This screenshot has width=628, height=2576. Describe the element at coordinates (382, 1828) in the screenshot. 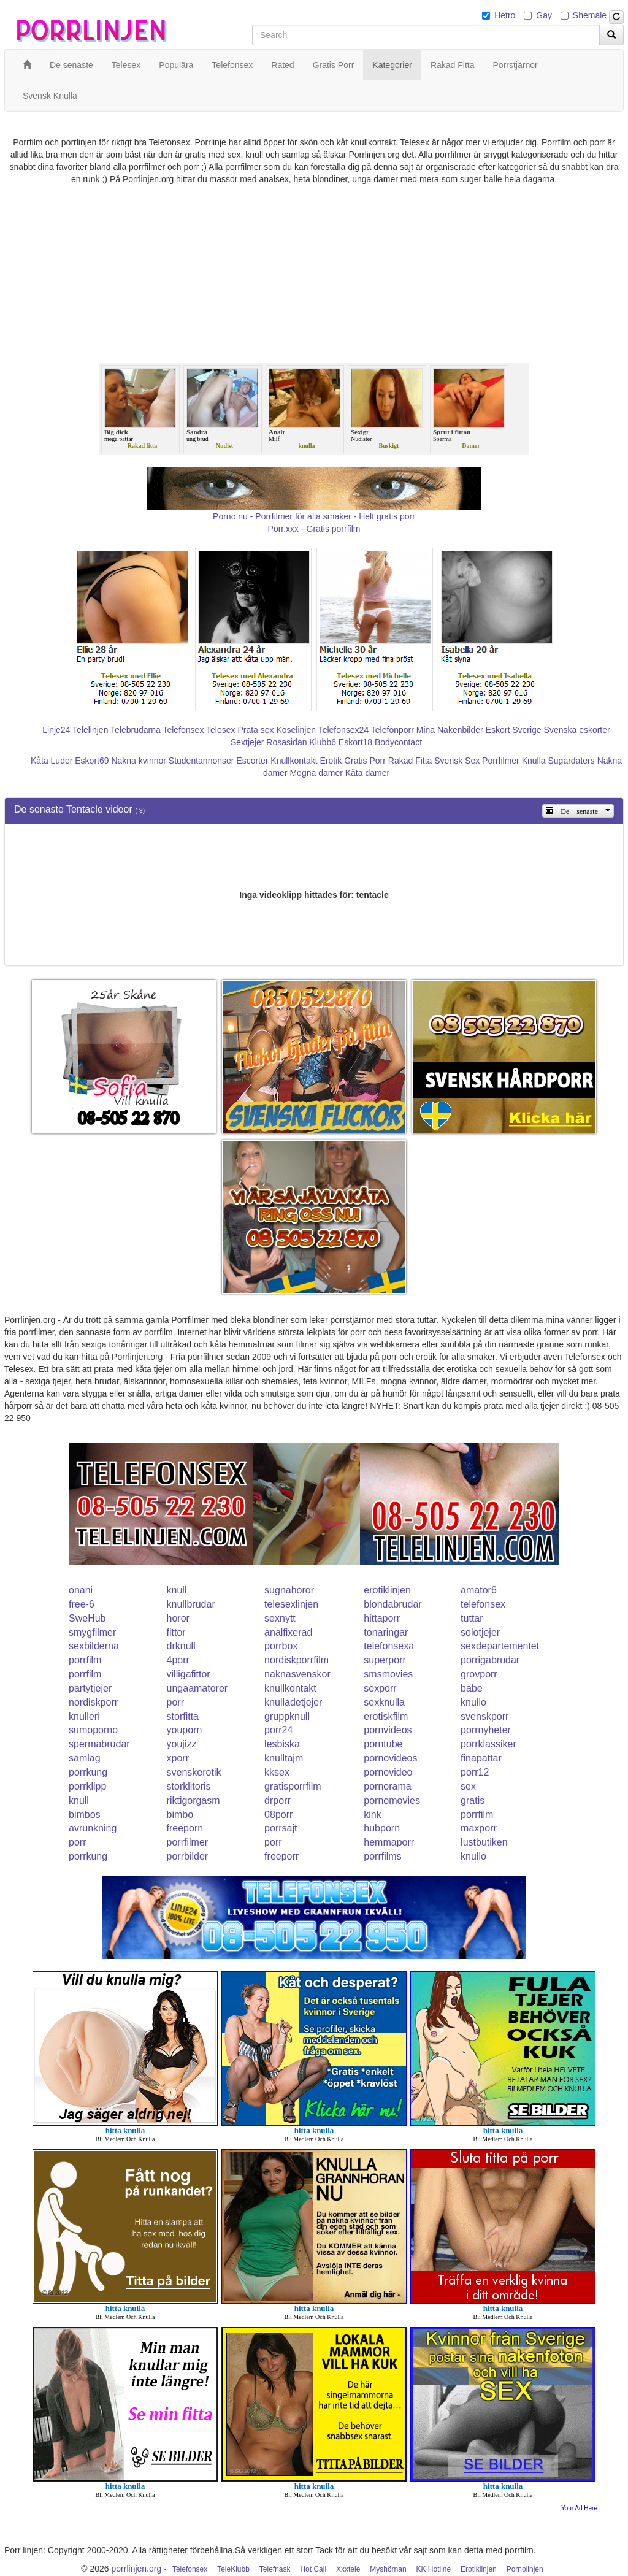

I see `hubporn` at that location.